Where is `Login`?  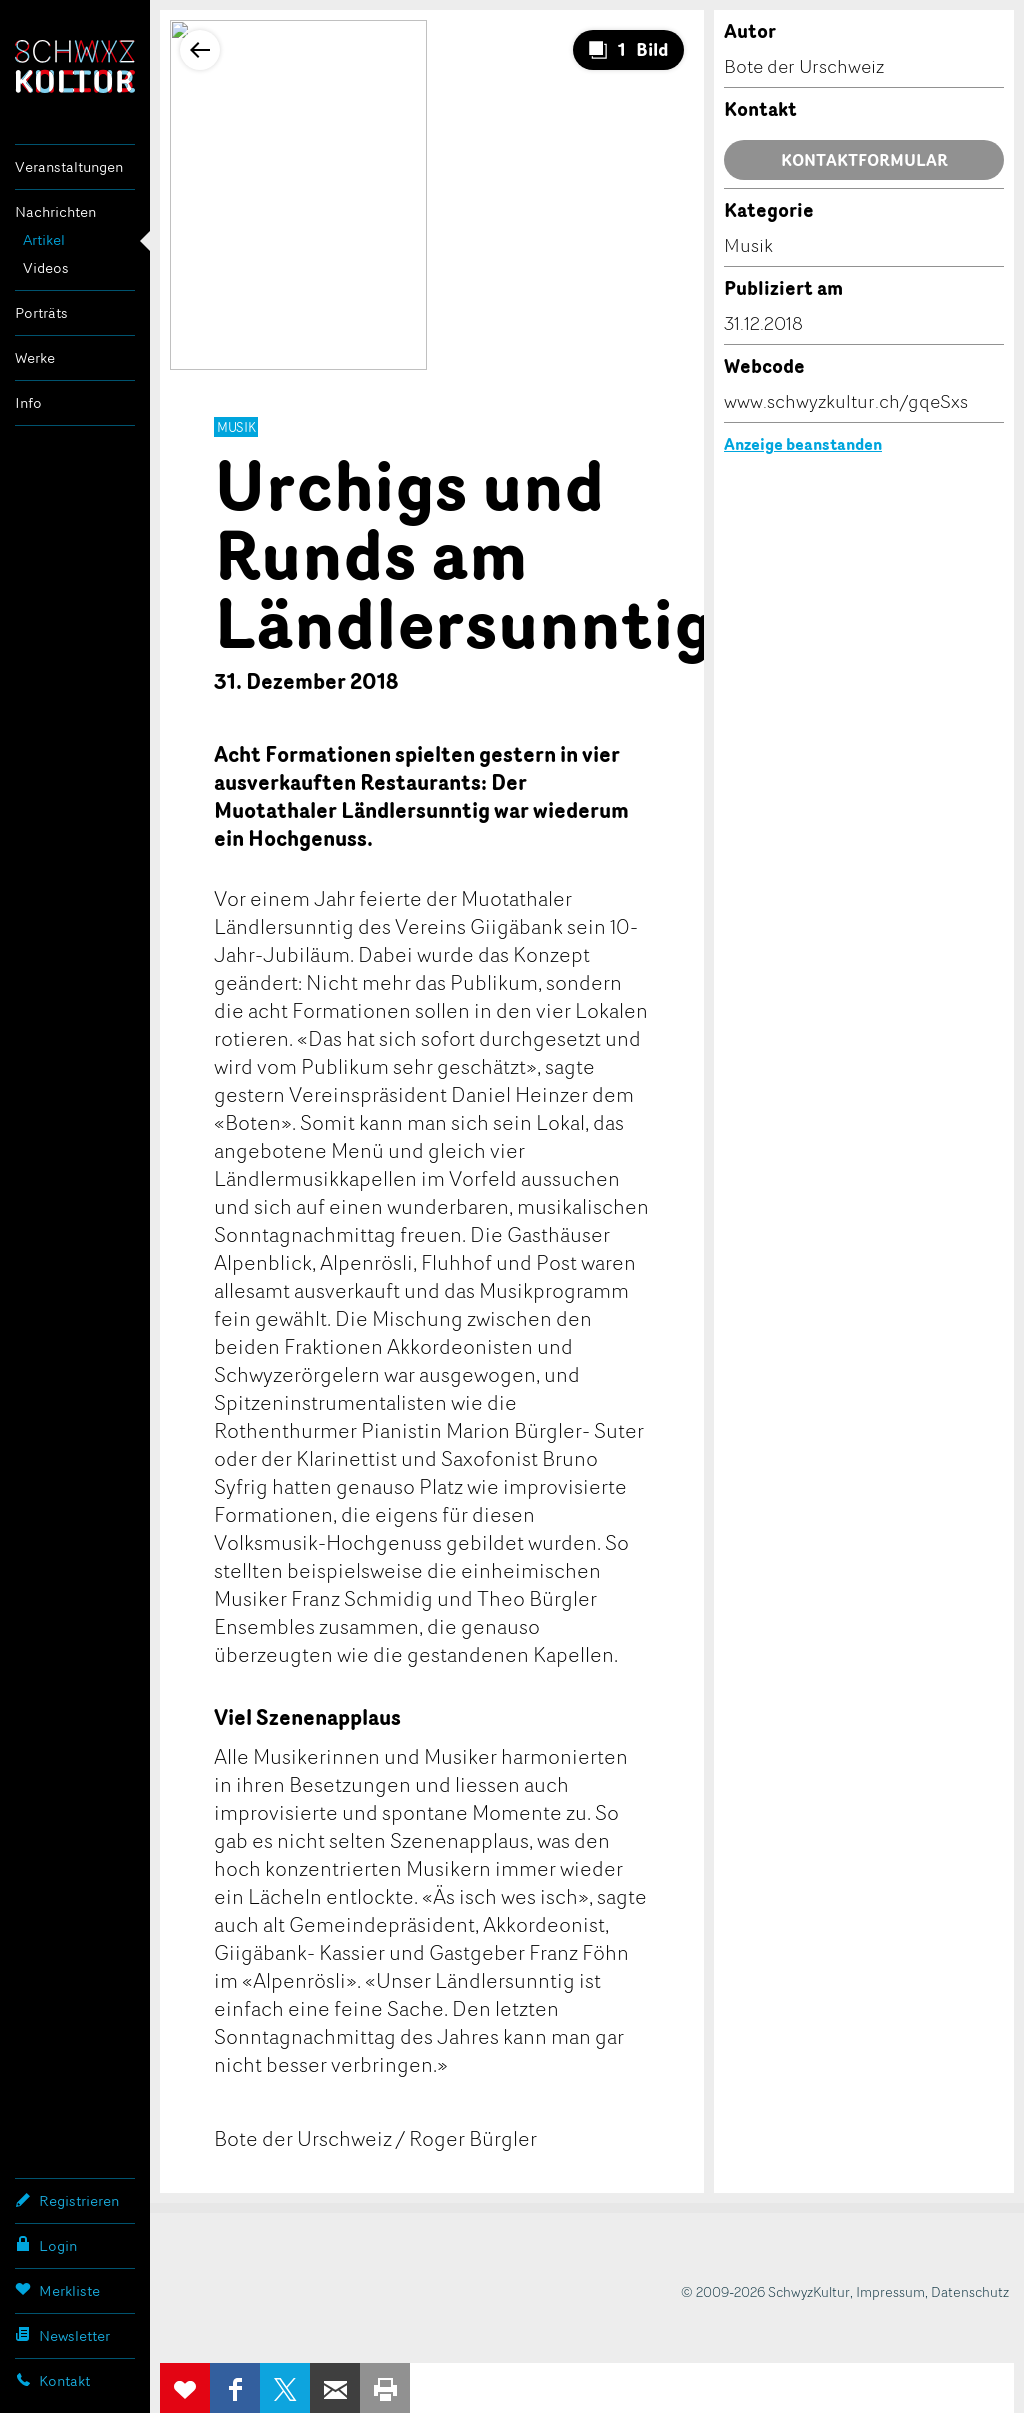
Login is located at coordinates (46, 2245).